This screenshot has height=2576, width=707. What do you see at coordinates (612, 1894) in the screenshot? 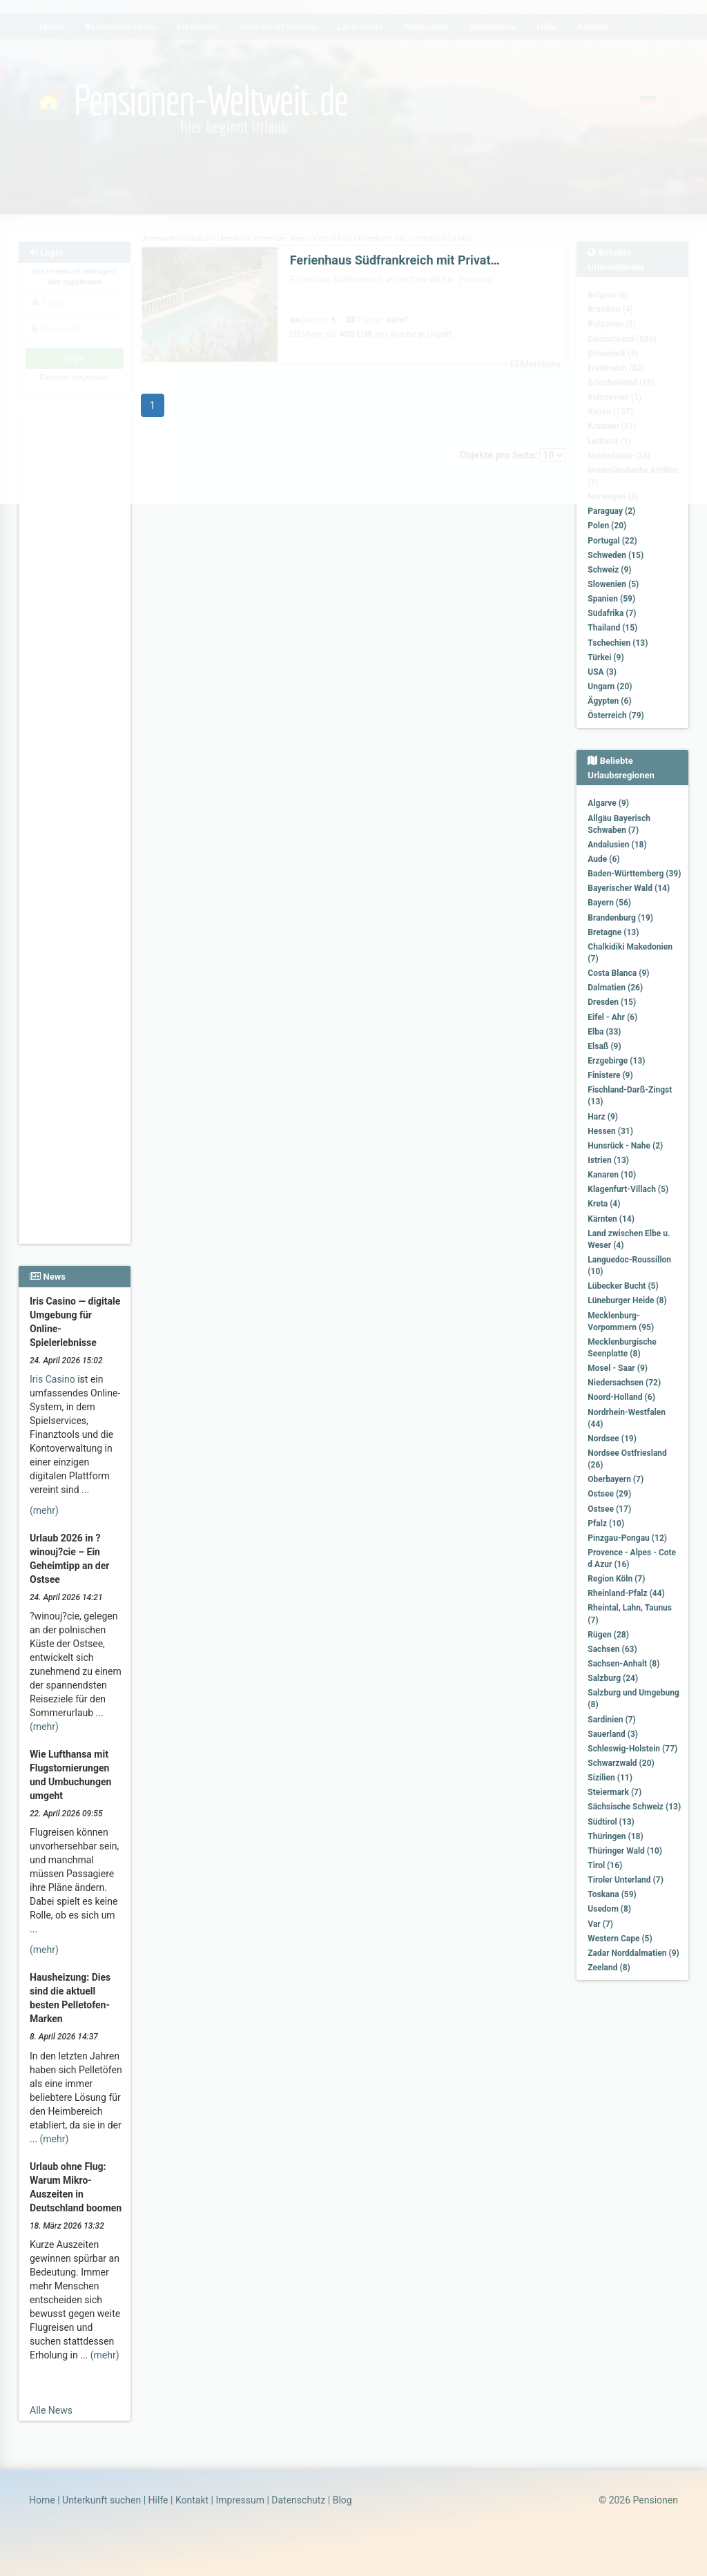
I see `Toskana (59)` at bounding box center [612, 1894].